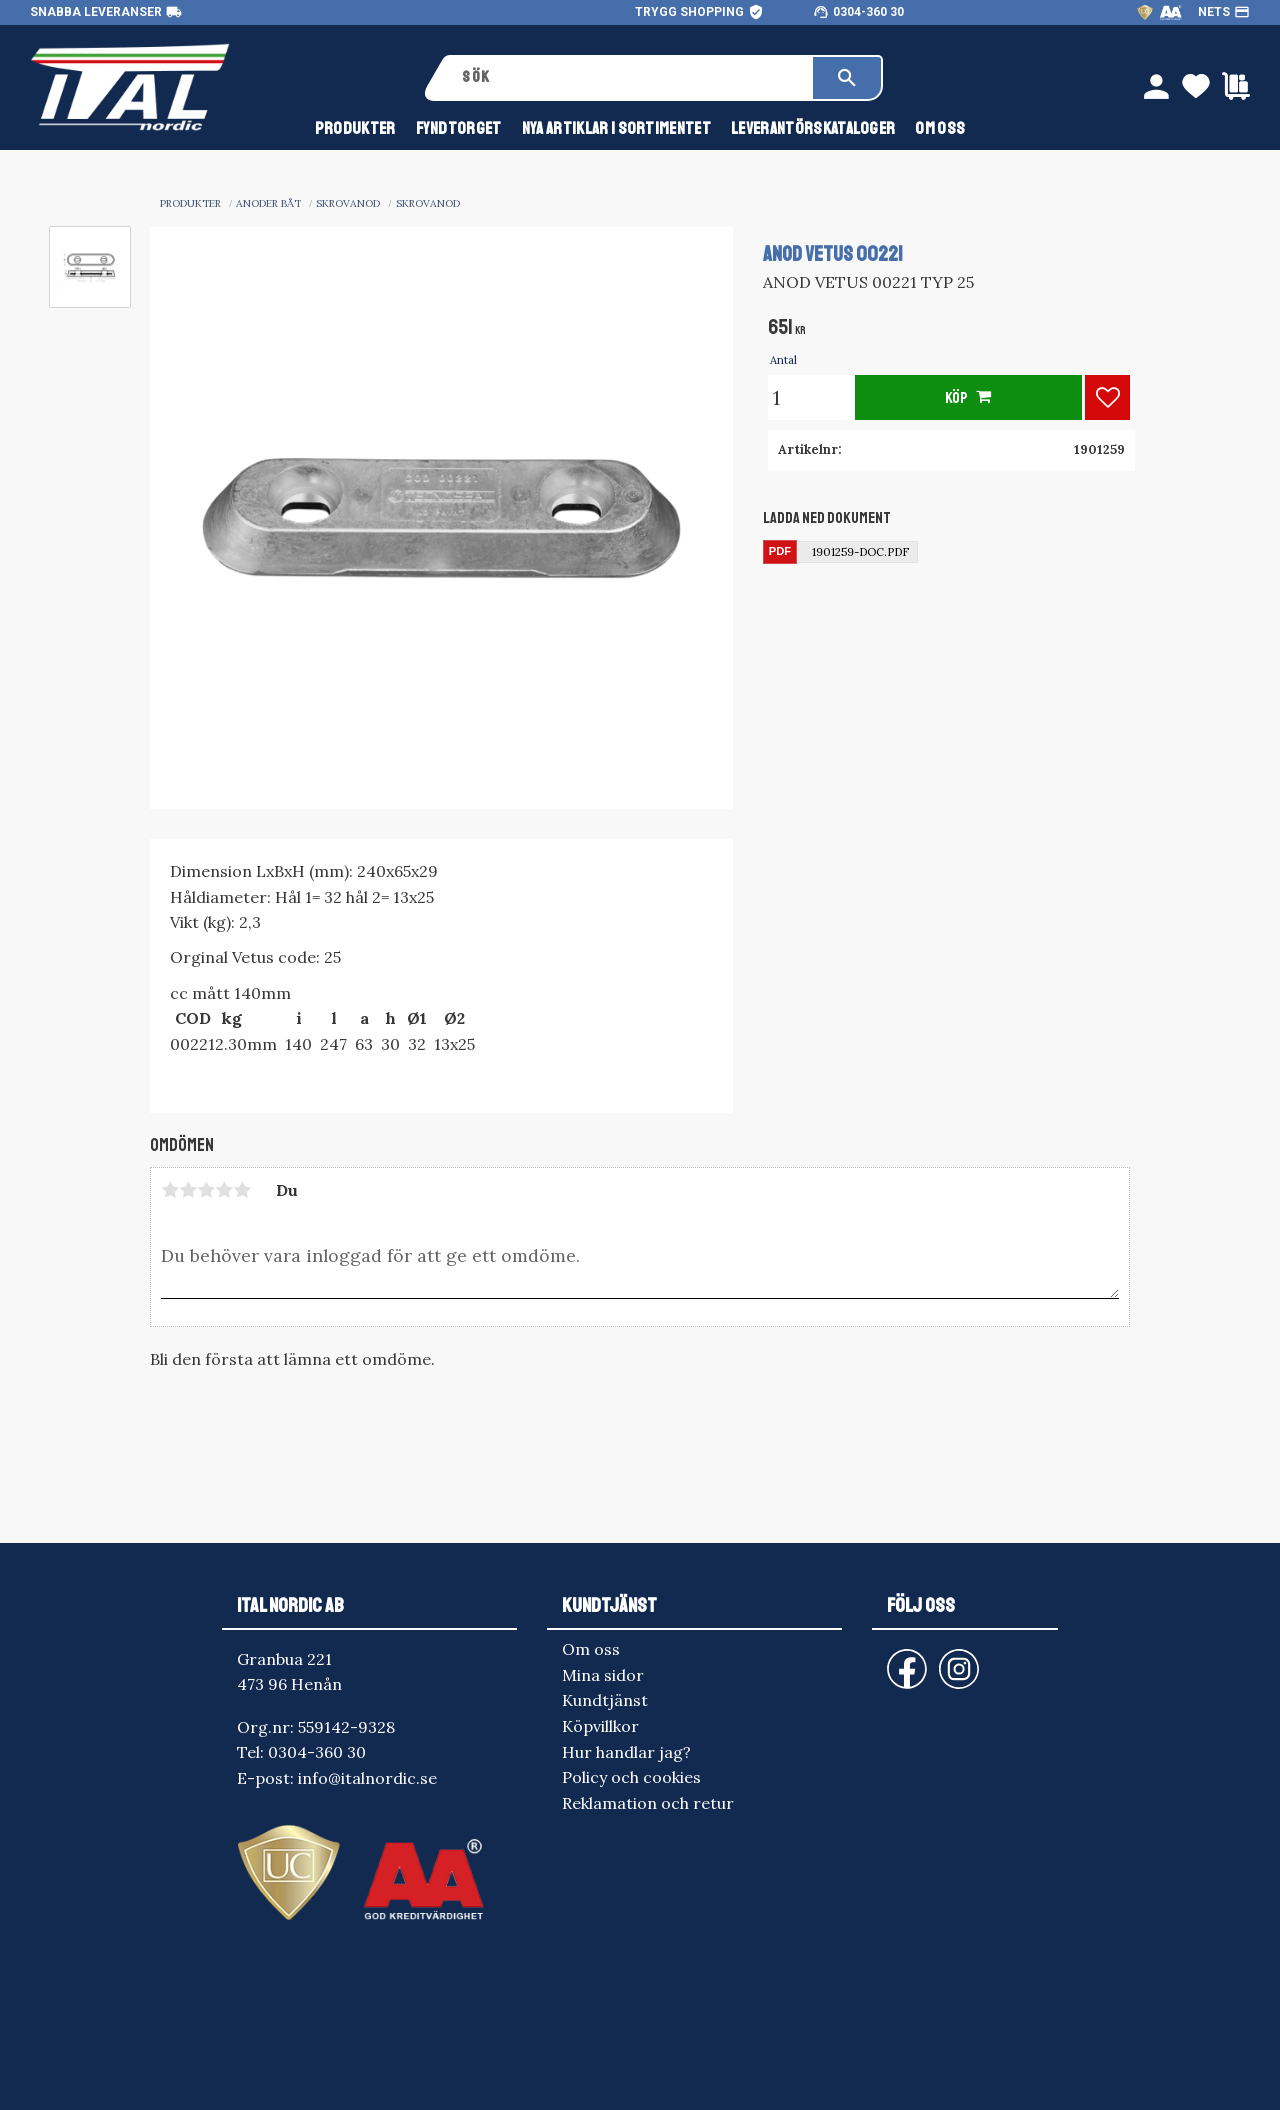 The height and width of the screenshot is (2110, 1280). Describe the element at coordinates (355, 128) in the screenshot. I see `Produkter [menuitem]` at that location.